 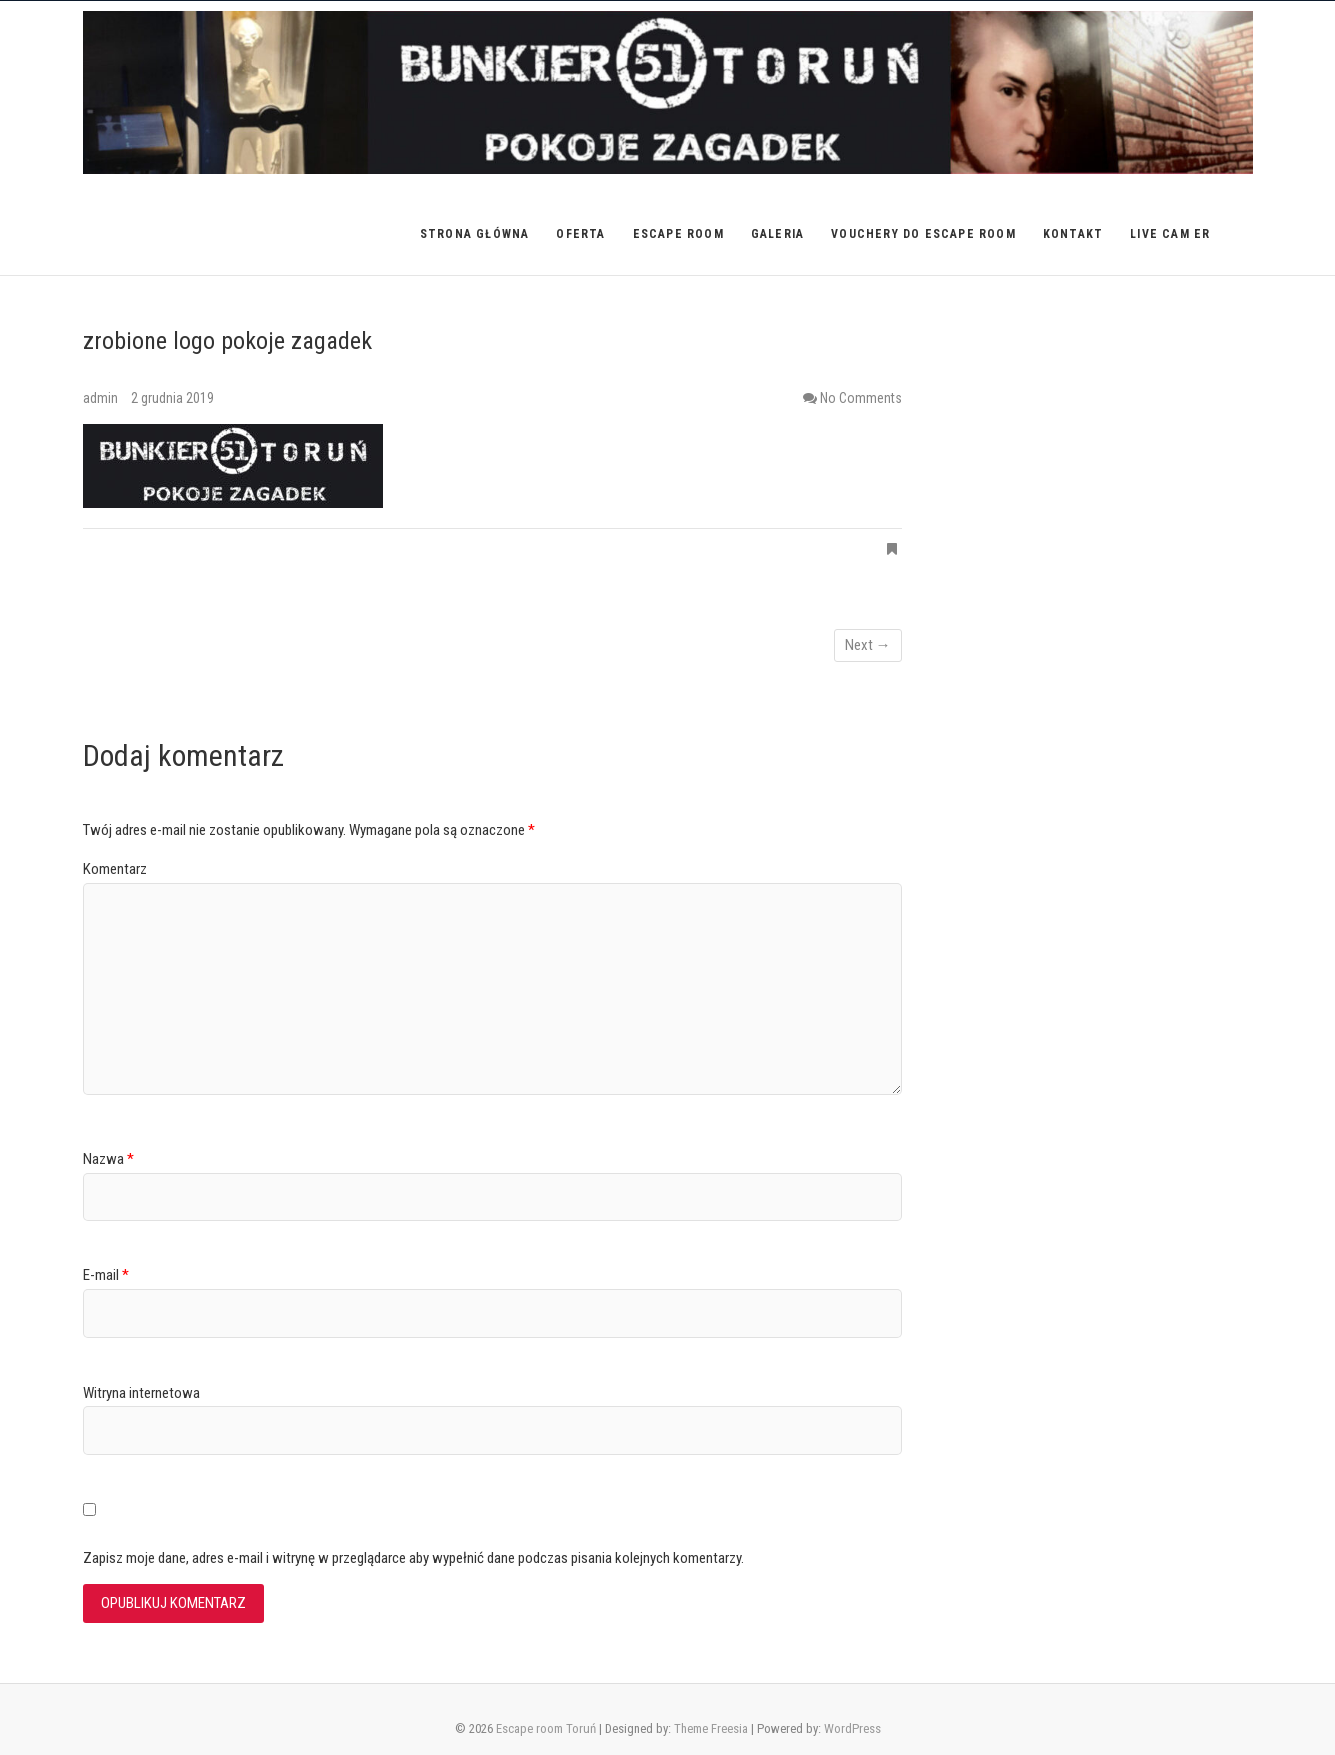 What do you see at coordinates (678, 234) in the screenshot?
I see `Escape room` at bounding box center [678, 234].